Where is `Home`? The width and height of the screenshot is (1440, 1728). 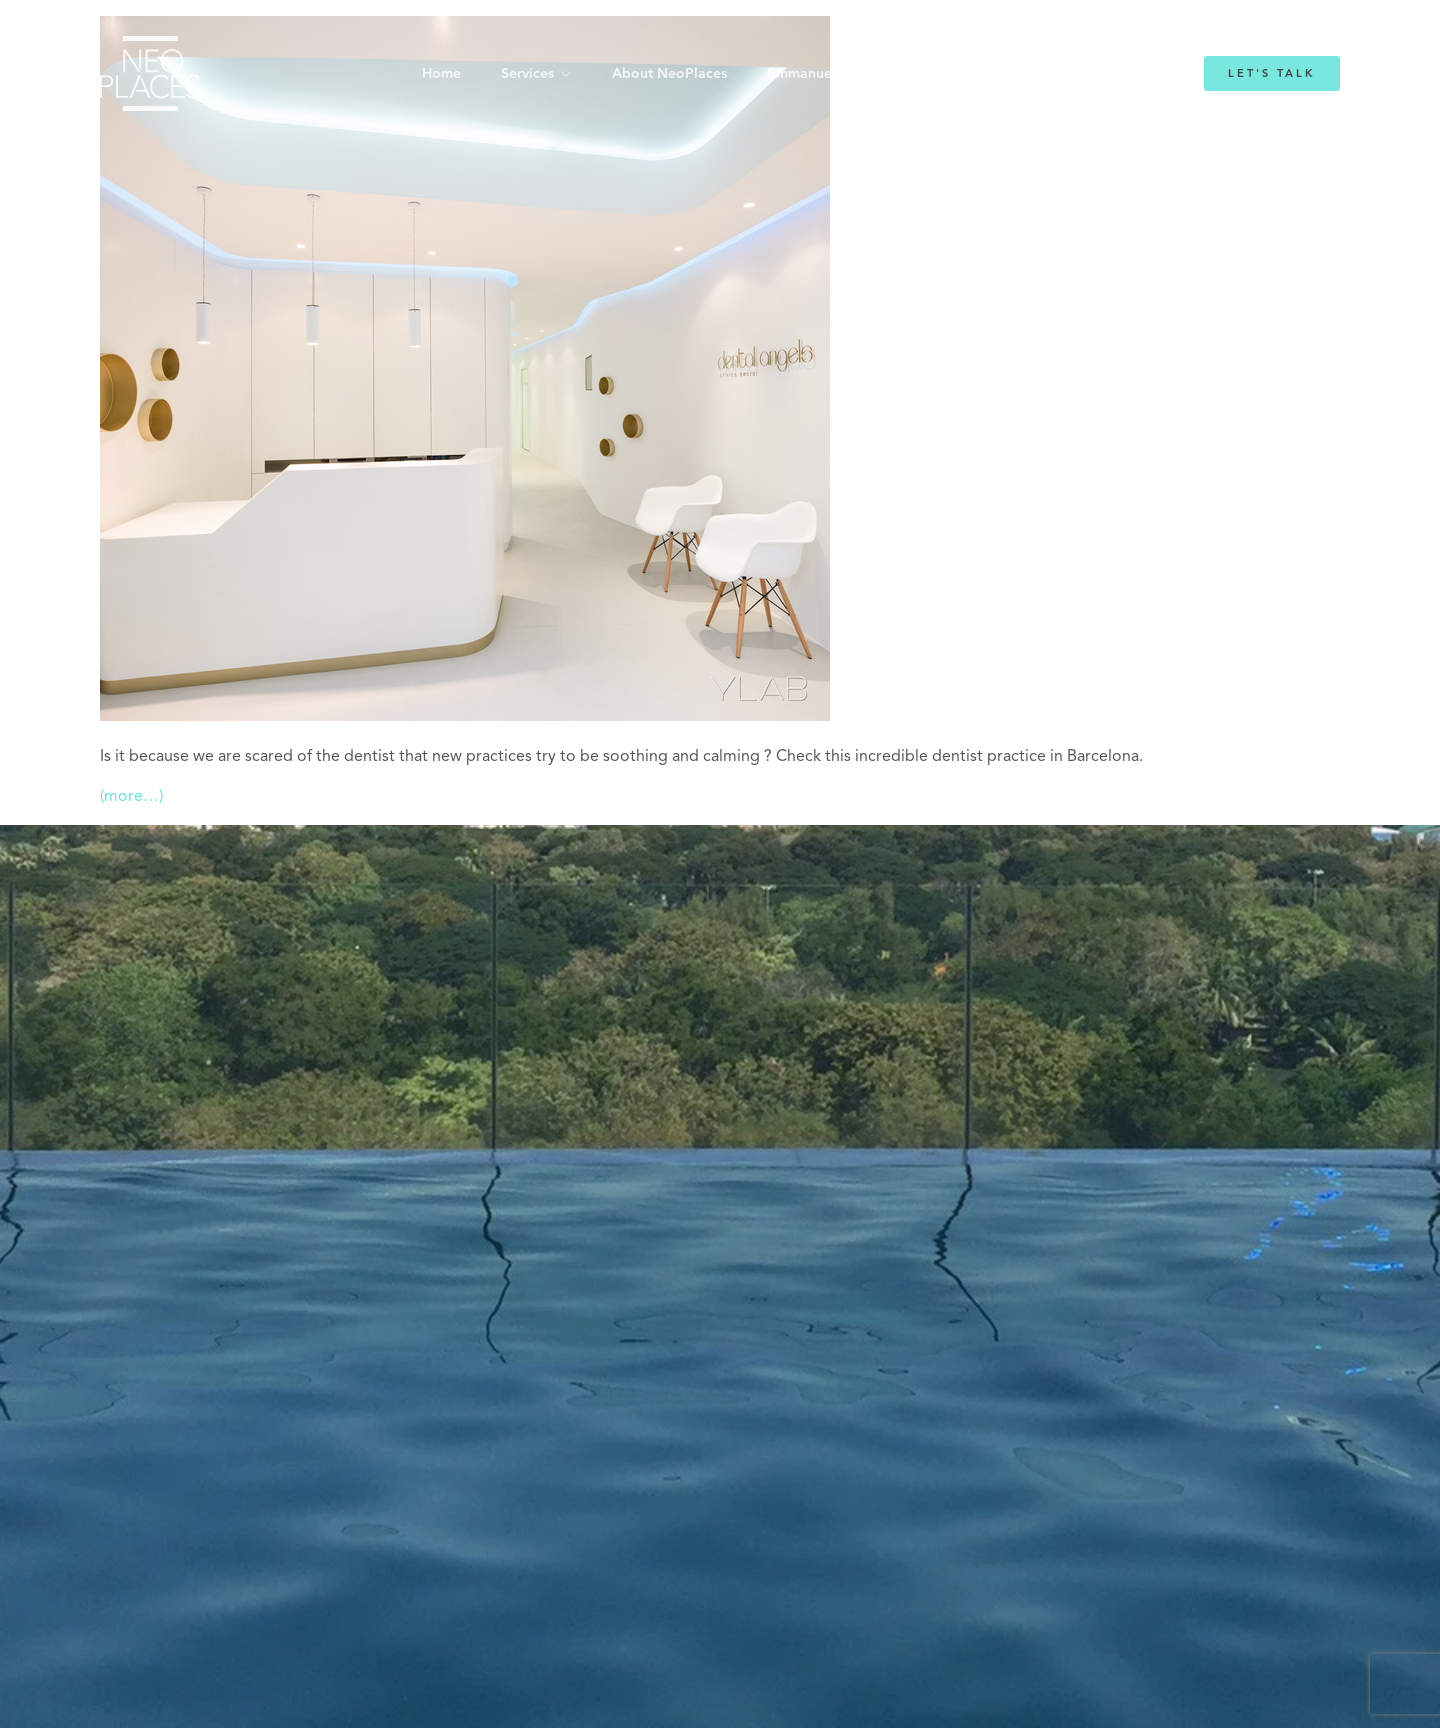 Home is located at coordinates (441, 74).